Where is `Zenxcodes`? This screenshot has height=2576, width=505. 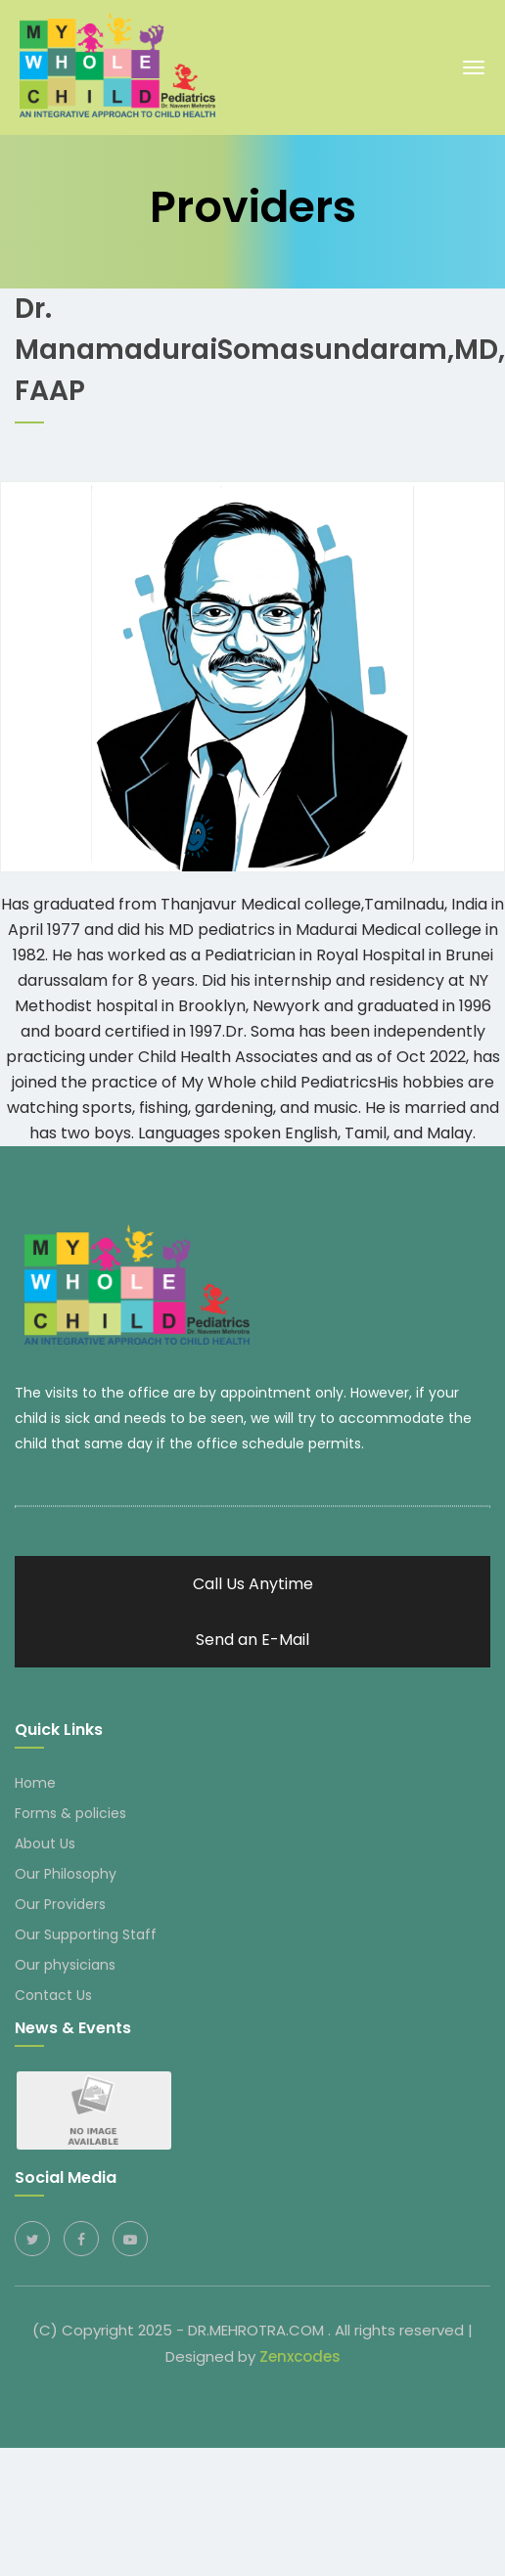
Zenxcodes is located at coordinates (300, 2353).